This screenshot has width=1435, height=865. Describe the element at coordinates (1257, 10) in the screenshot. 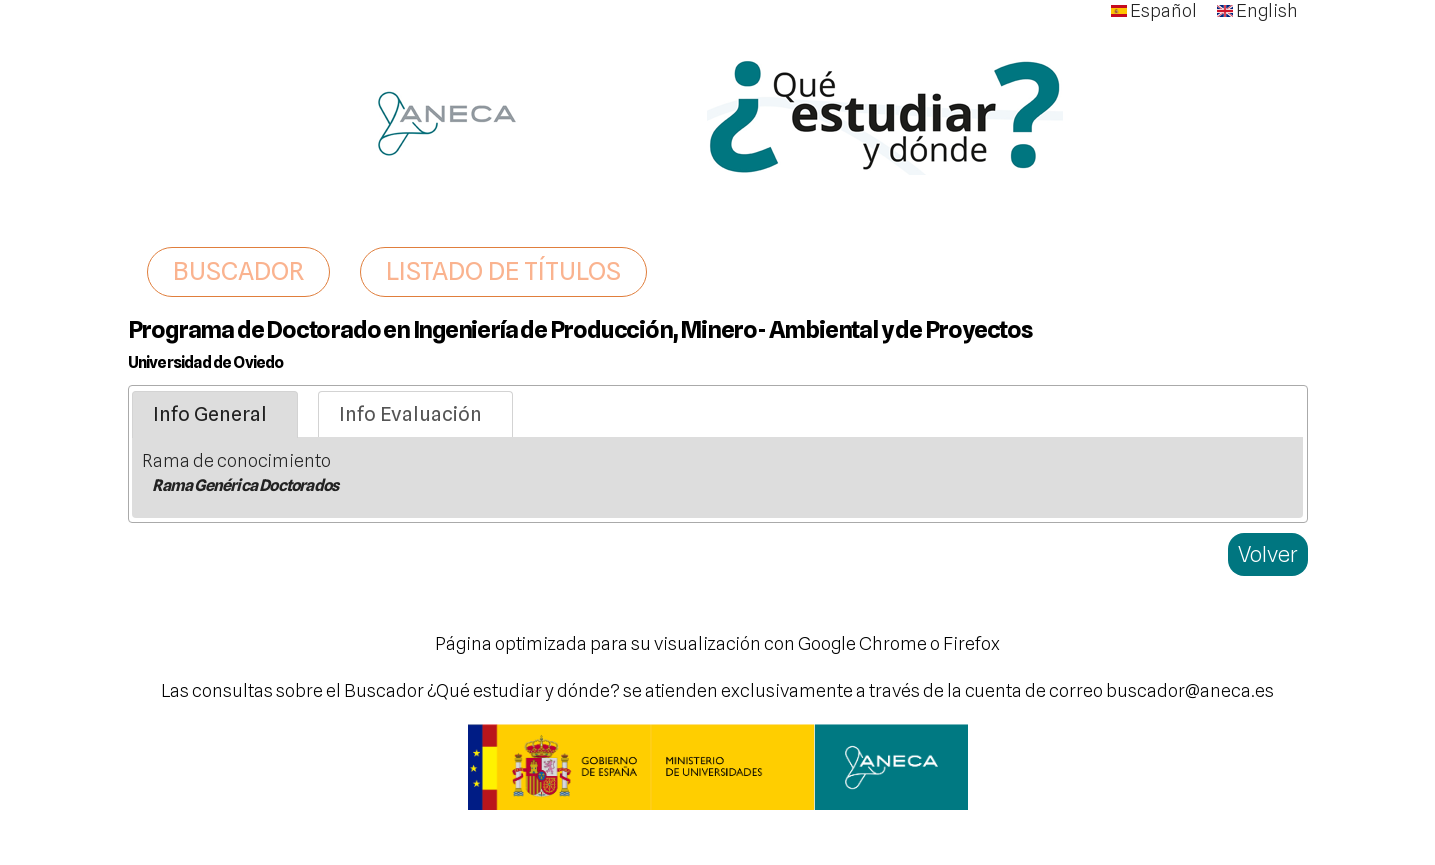

I see `English` at that location.